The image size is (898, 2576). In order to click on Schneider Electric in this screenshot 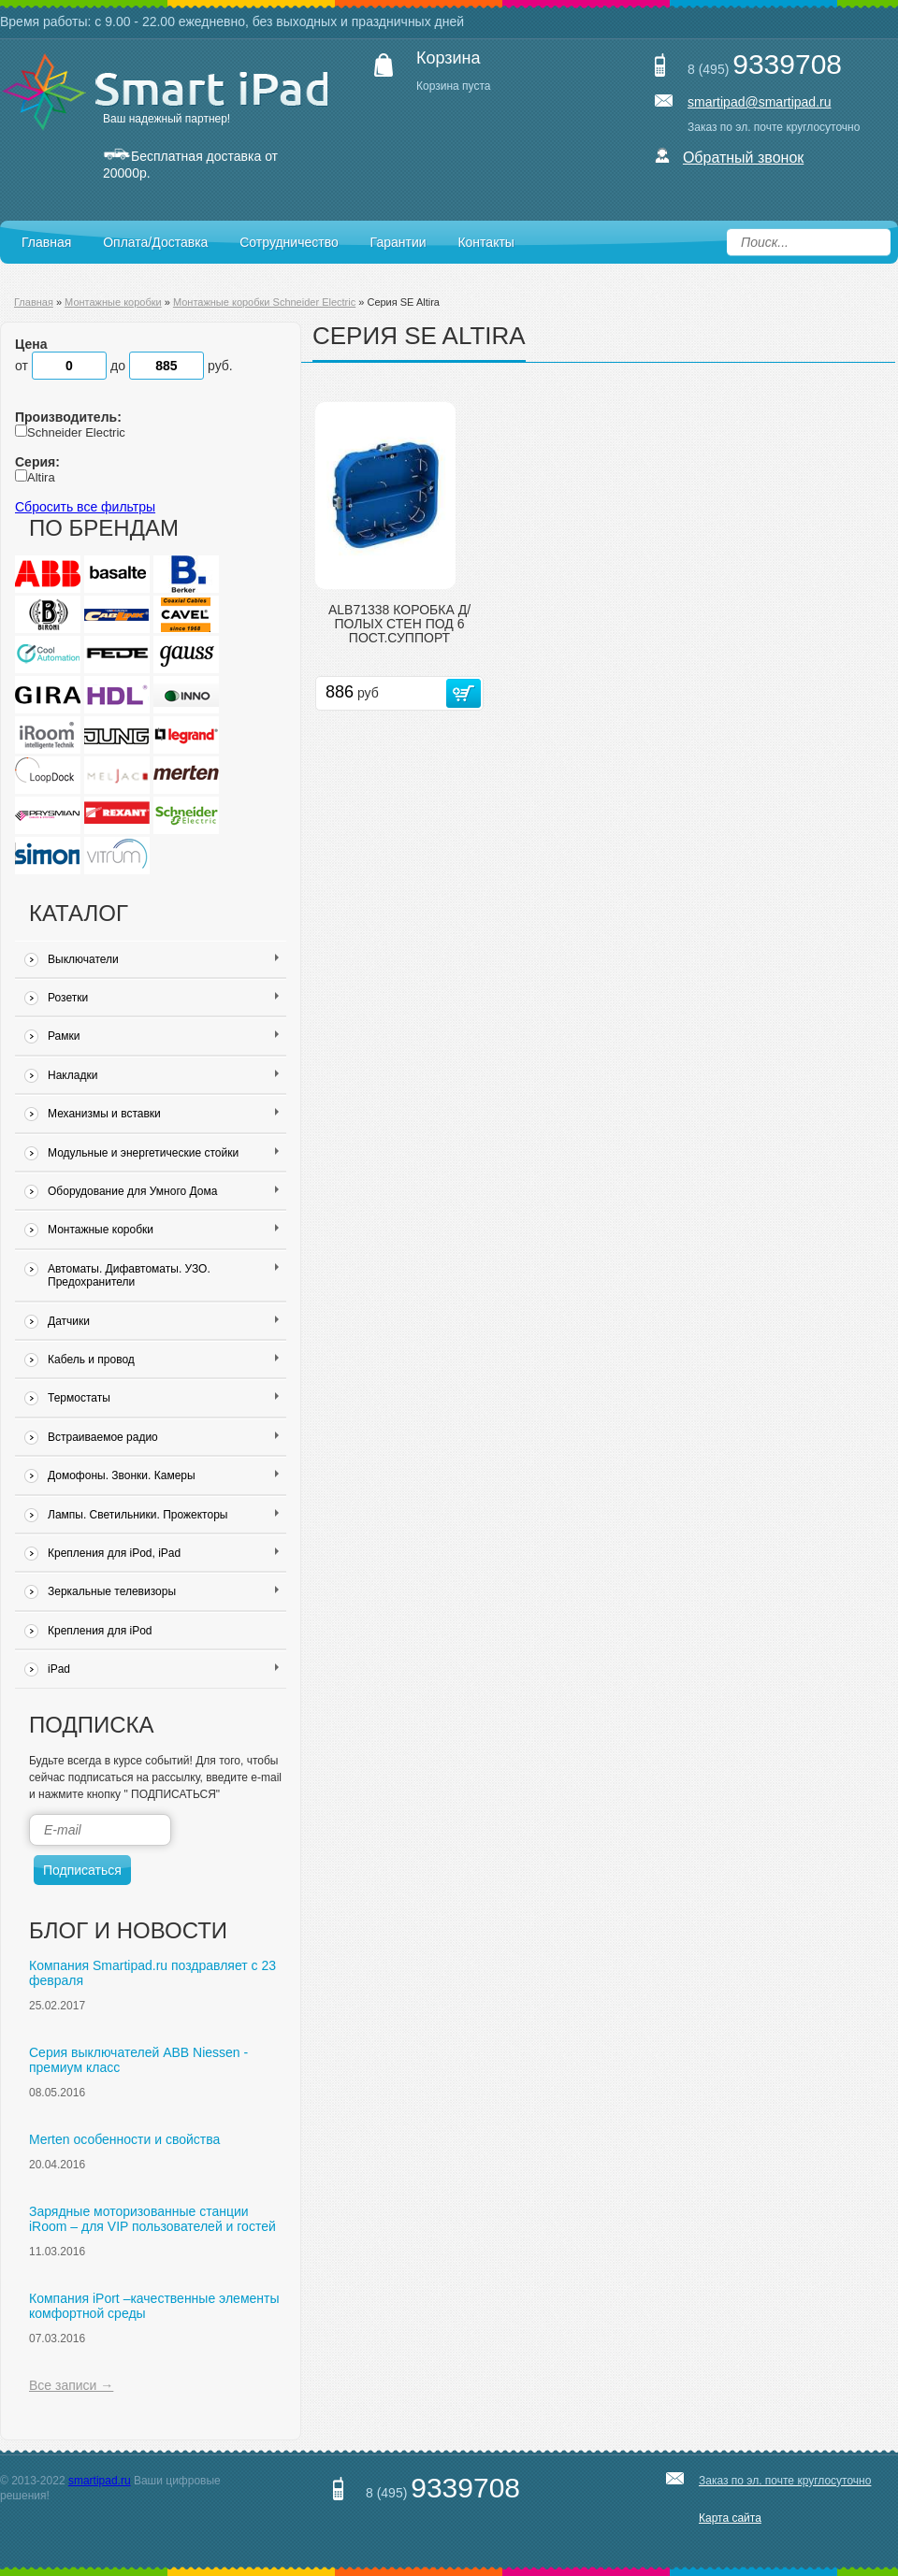, I will do `click(76, 432)`.